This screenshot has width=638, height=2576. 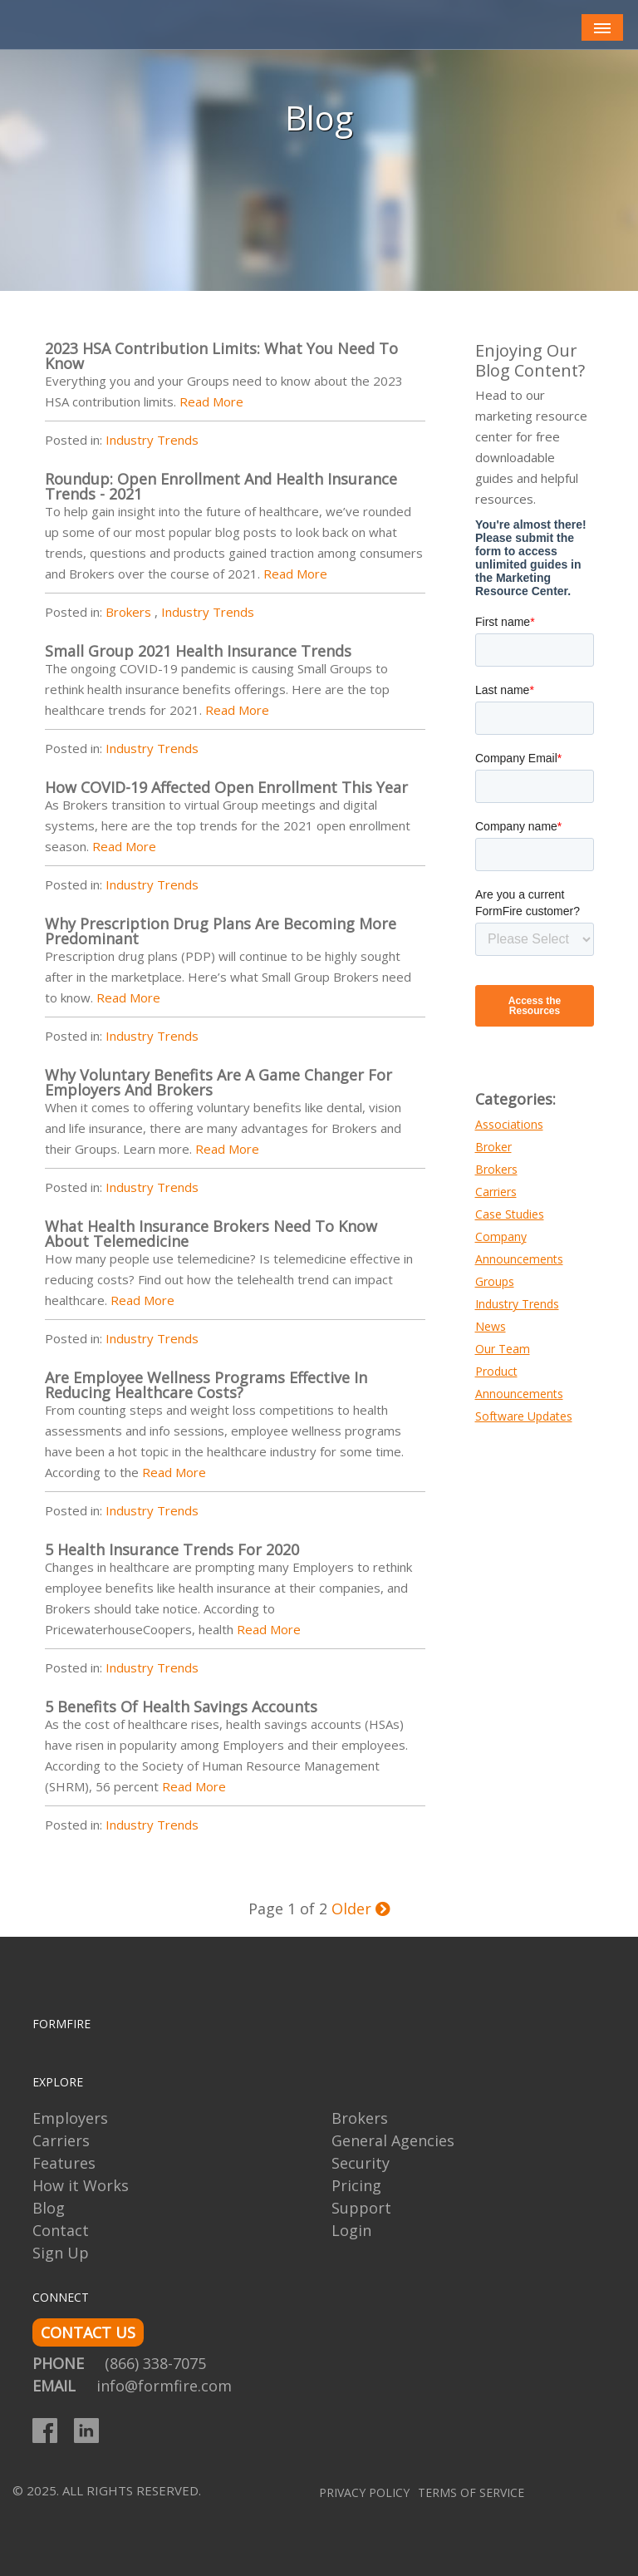 What do you see at coordinates (70, 2118) in the screenshot?
I see `Employers` at bounding box center [70, 2118].